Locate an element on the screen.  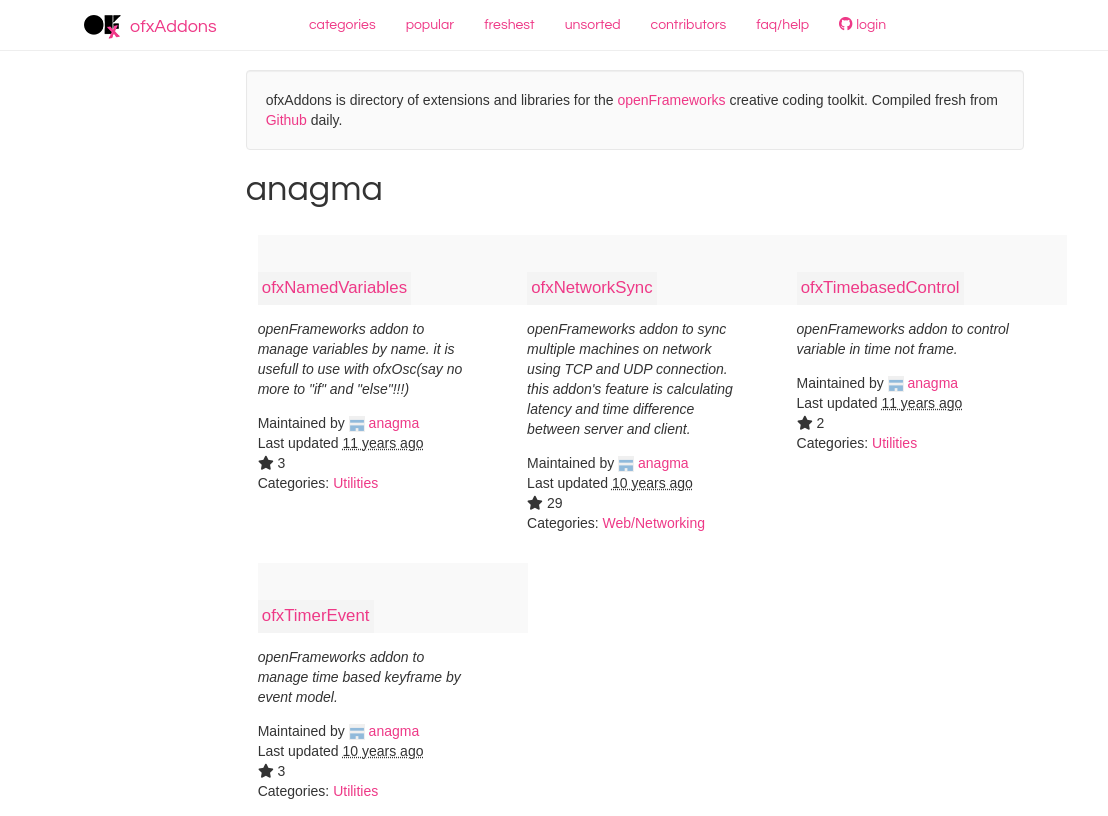
contributors is located at coordinates (689, 25).